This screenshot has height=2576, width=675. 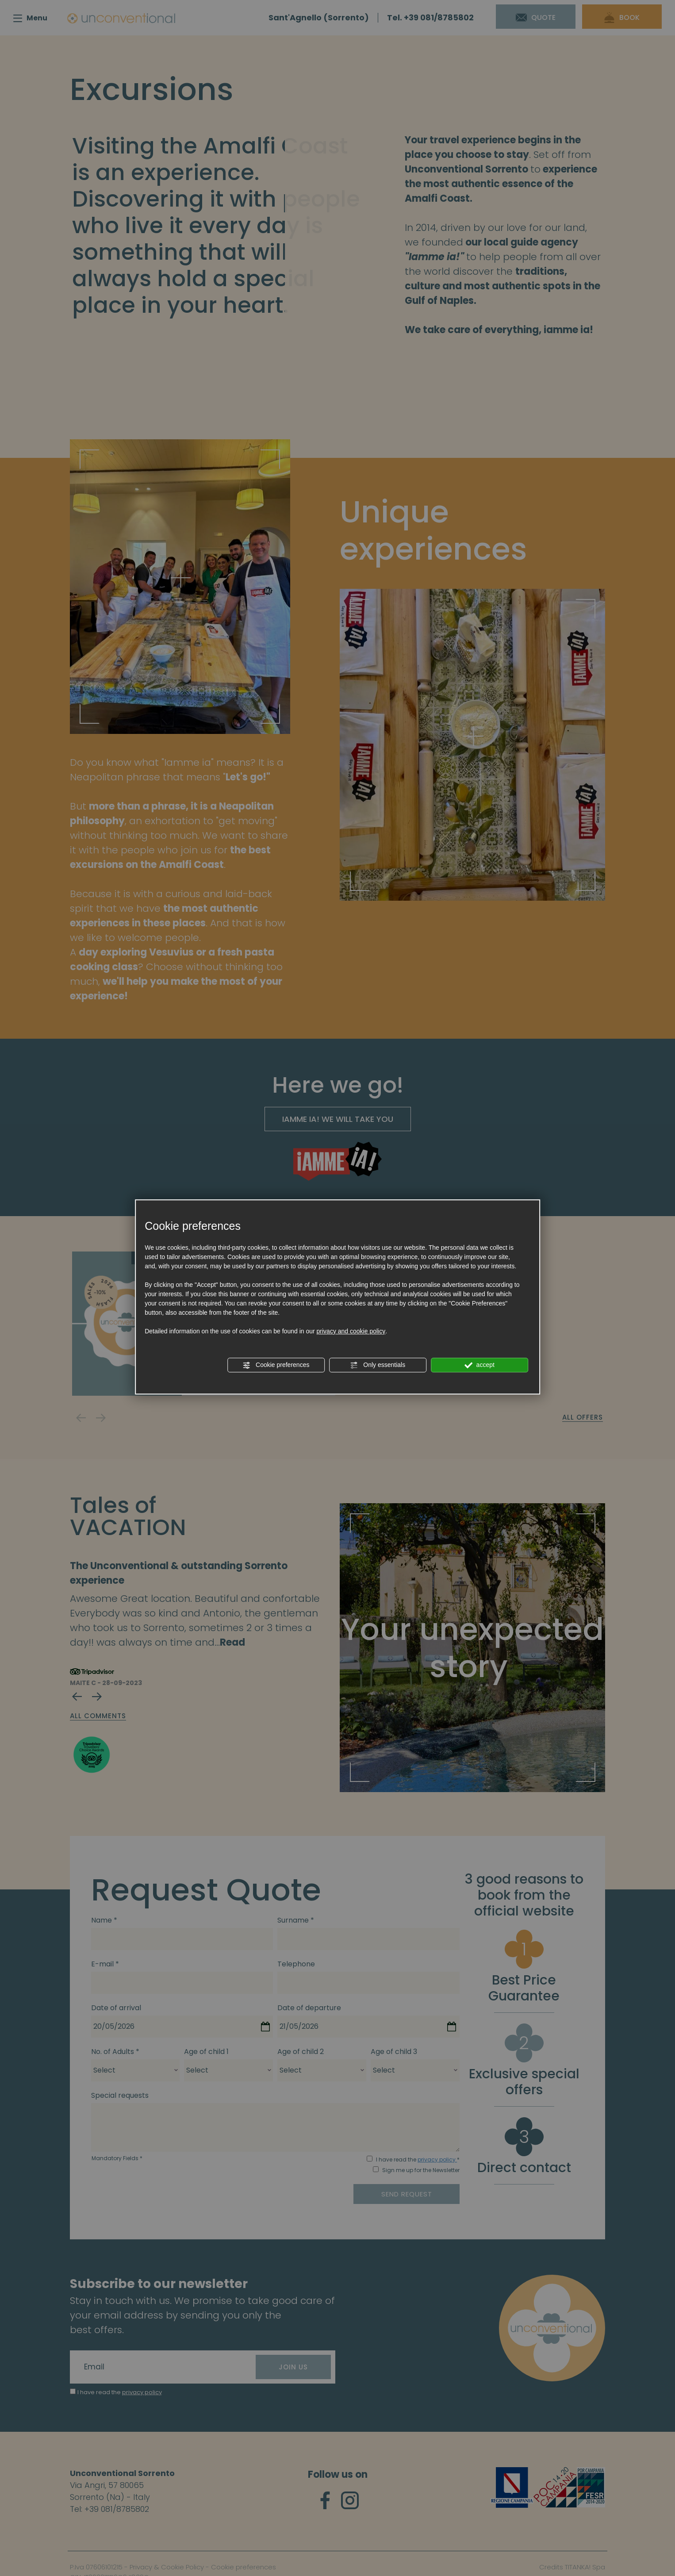 What do you see at coordinates (351, 1331) in the screenshot?
I see `privacy and cookie policy` at bounding box center [351, 1331].